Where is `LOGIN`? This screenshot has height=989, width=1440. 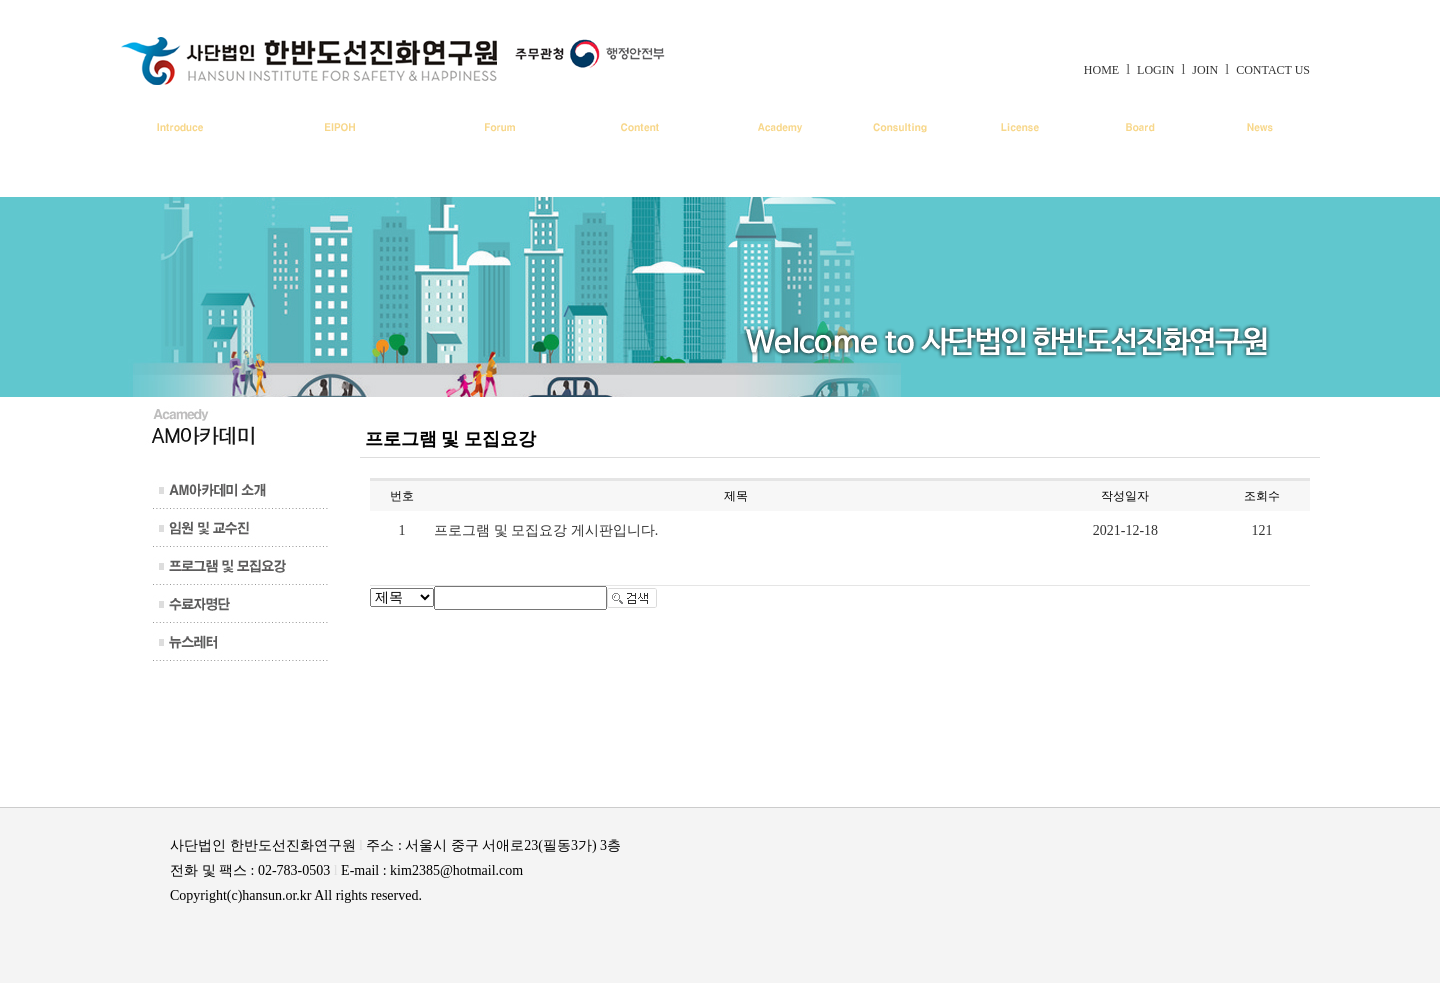
LOGIN is located at coordinates (1155, 70).